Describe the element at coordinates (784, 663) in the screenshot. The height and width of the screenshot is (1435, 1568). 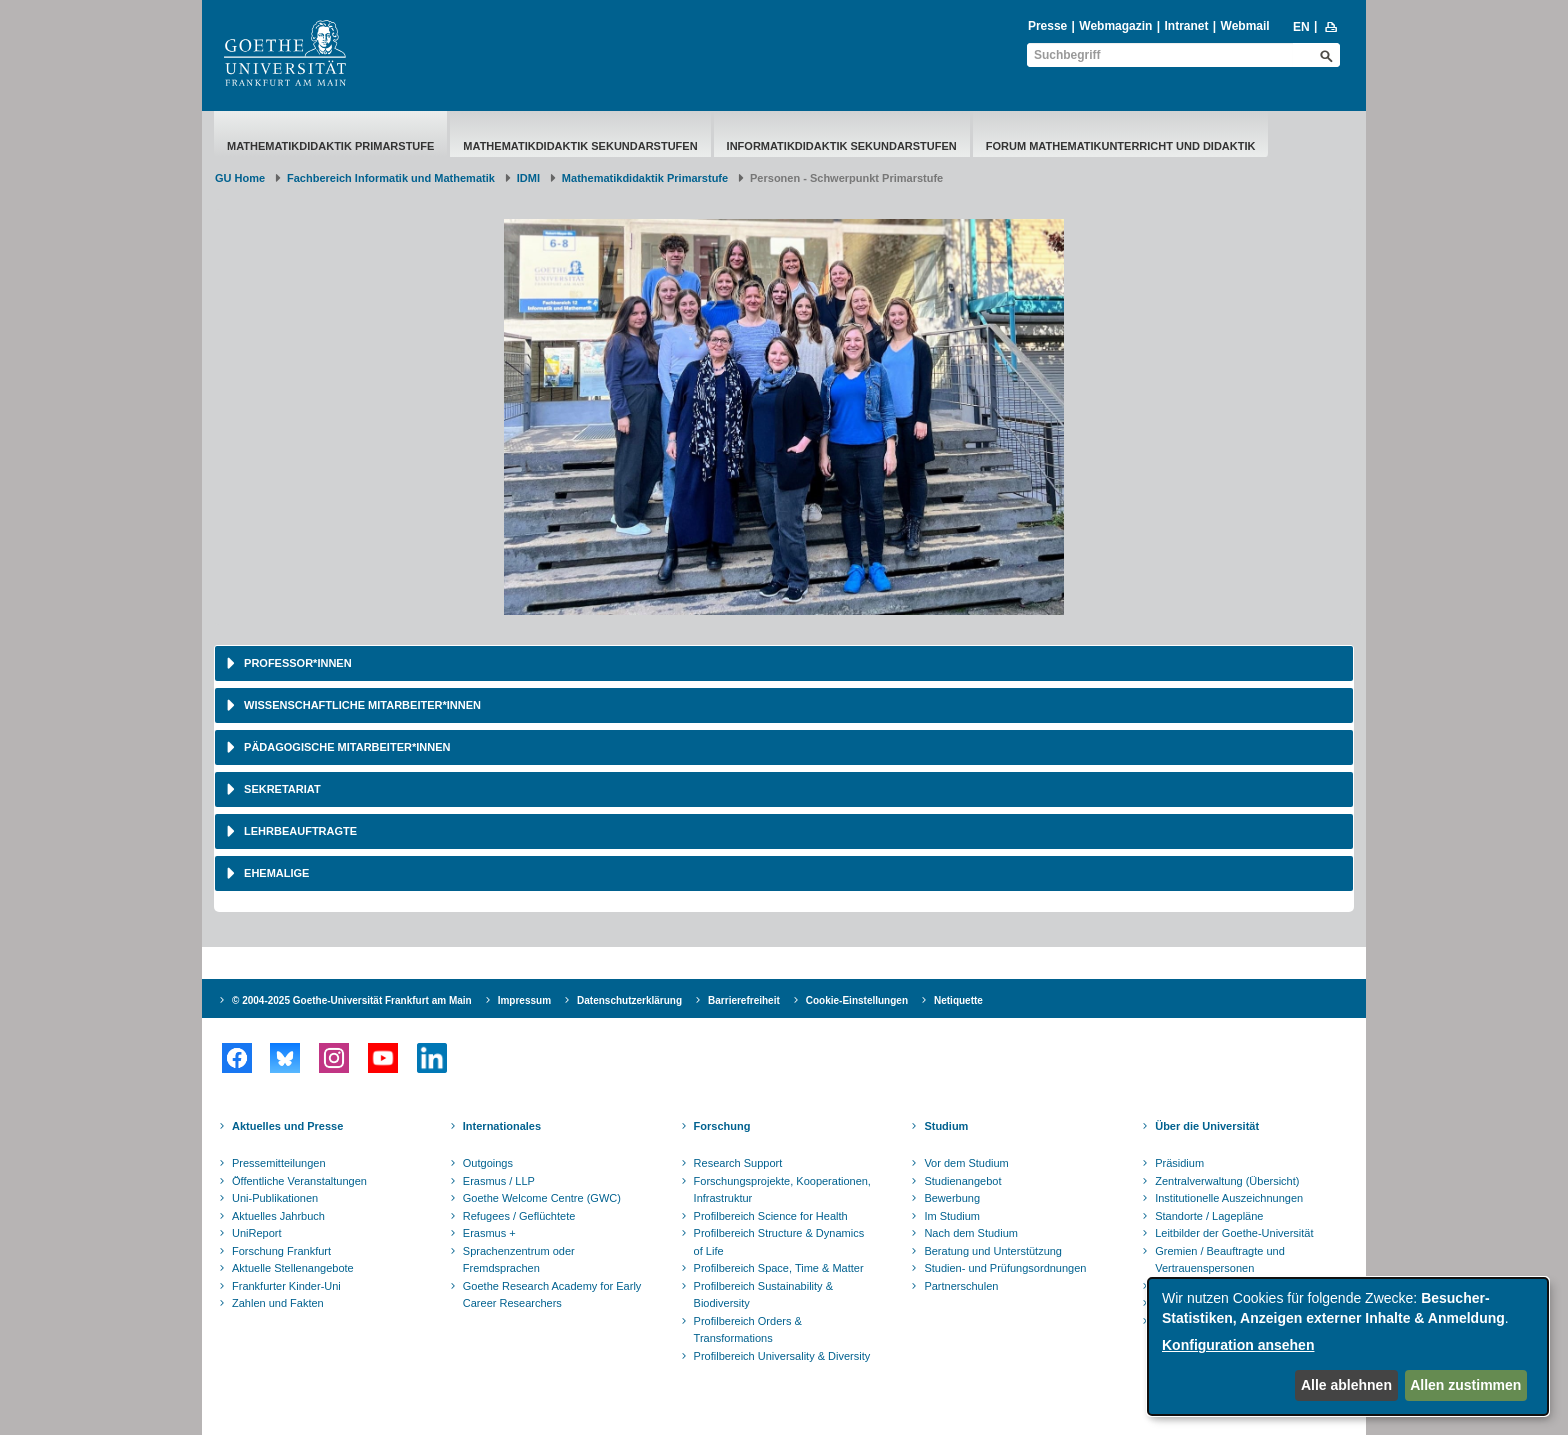
I see `[tab]` at that location.